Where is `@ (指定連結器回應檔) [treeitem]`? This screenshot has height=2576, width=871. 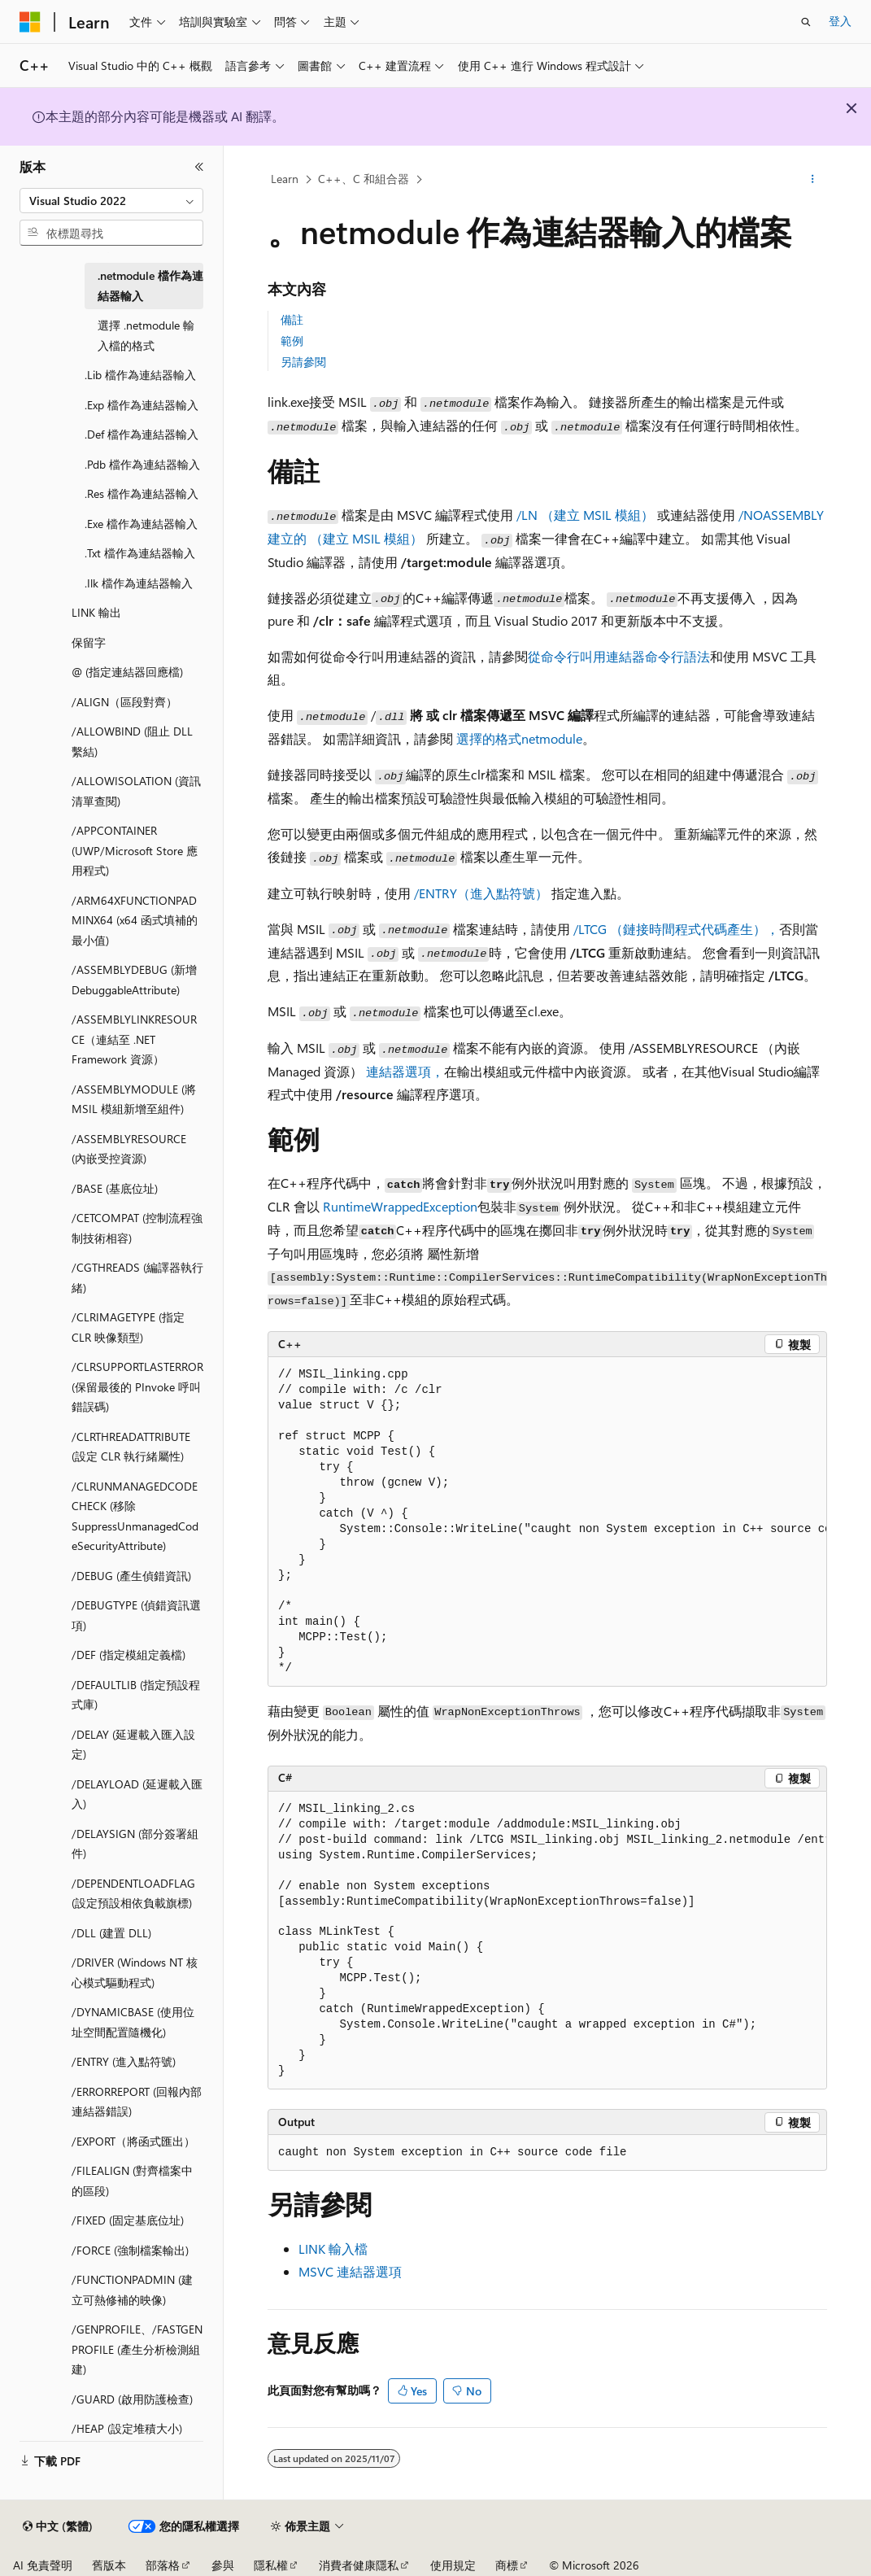
@ (指定連結器回應檔) [treeitem] is located at coordinates (127, 671).